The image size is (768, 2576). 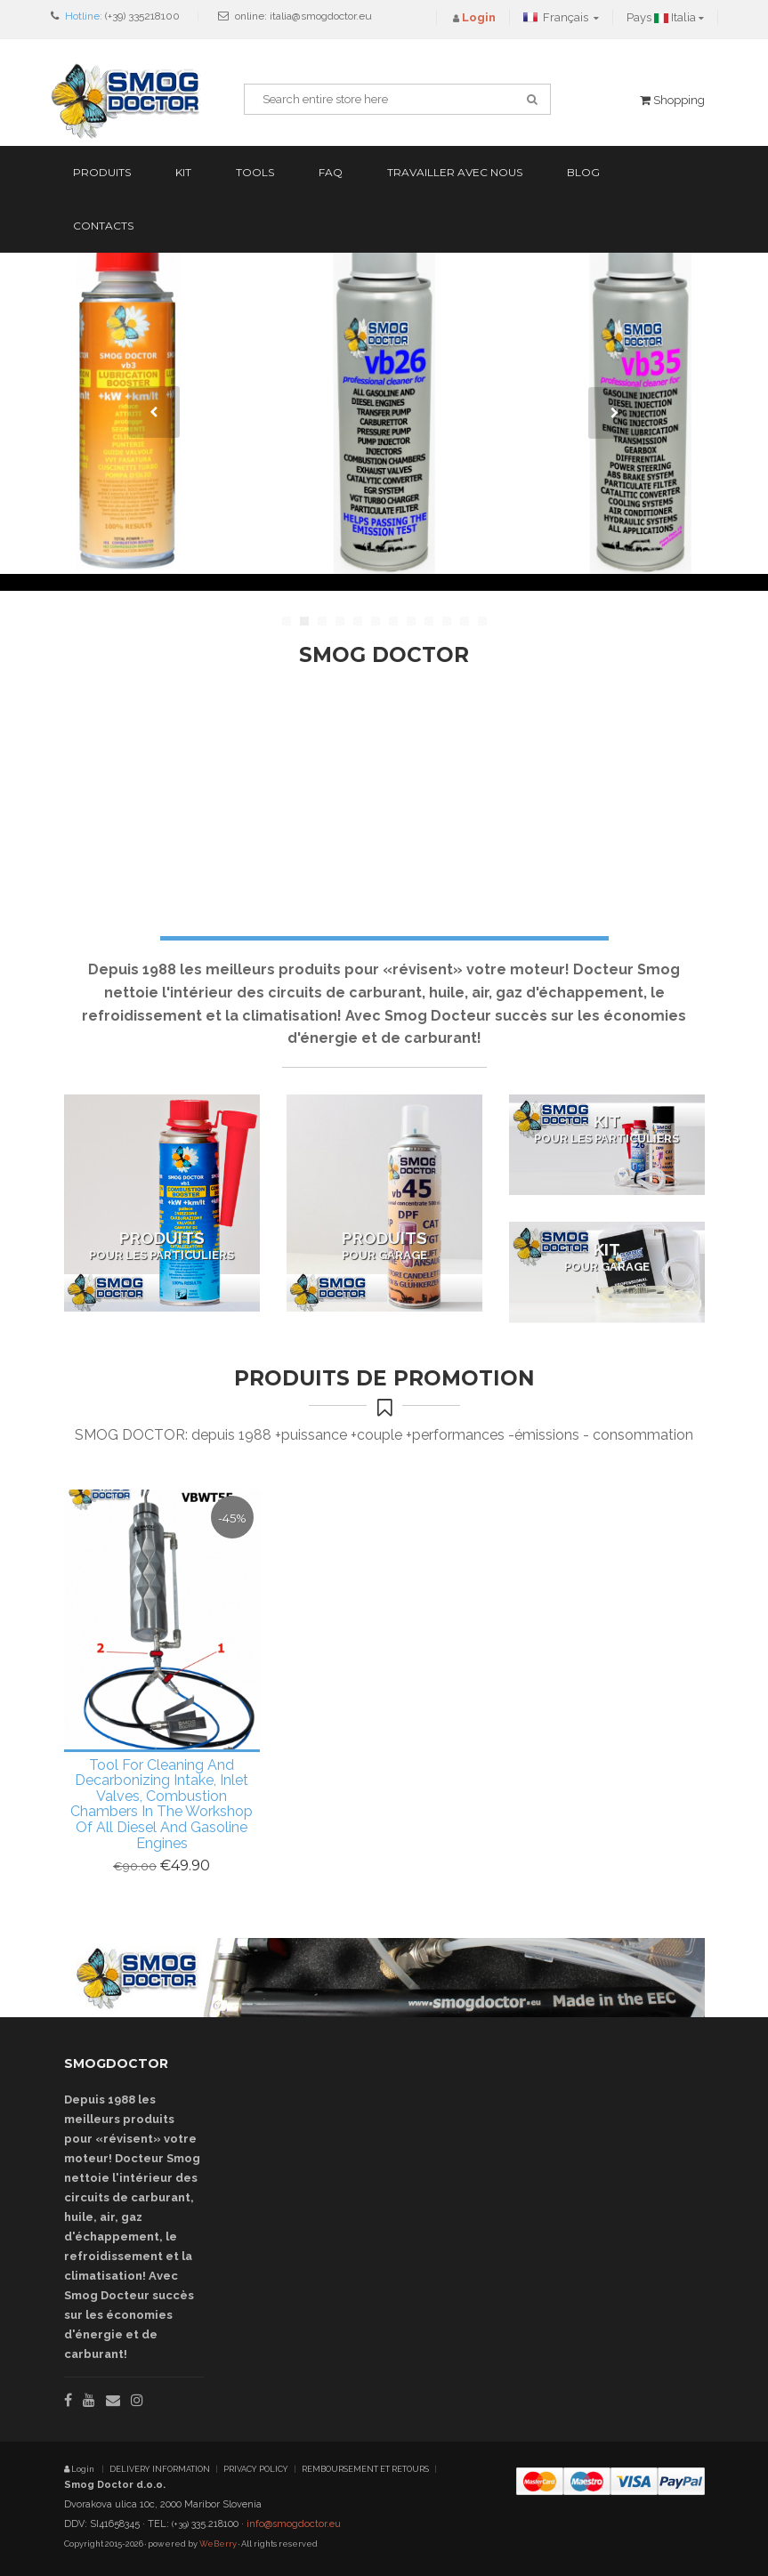 What do you see at coordinates (80, 2469) in the screenshot?
I see `Login` at bounding box center [80, 2469].